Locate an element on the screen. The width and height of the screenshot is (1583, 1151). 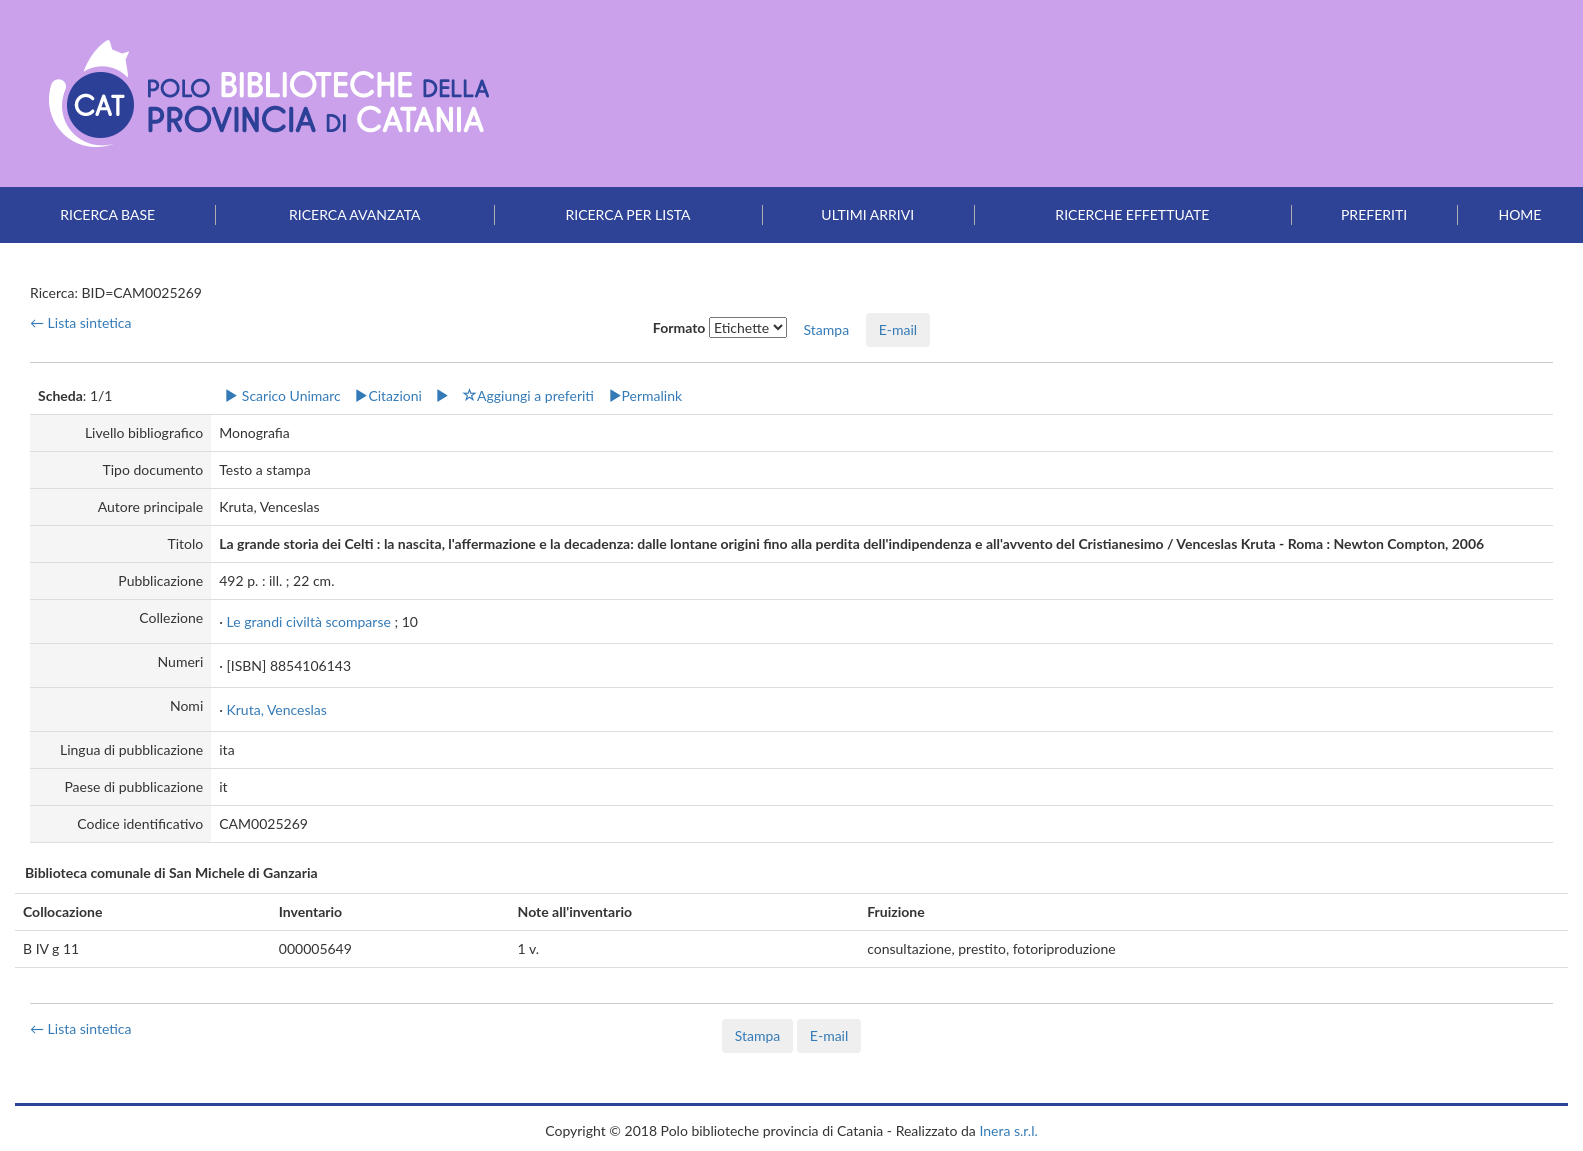
Aggiungi a preferiti is located at coordinates (528, 395).